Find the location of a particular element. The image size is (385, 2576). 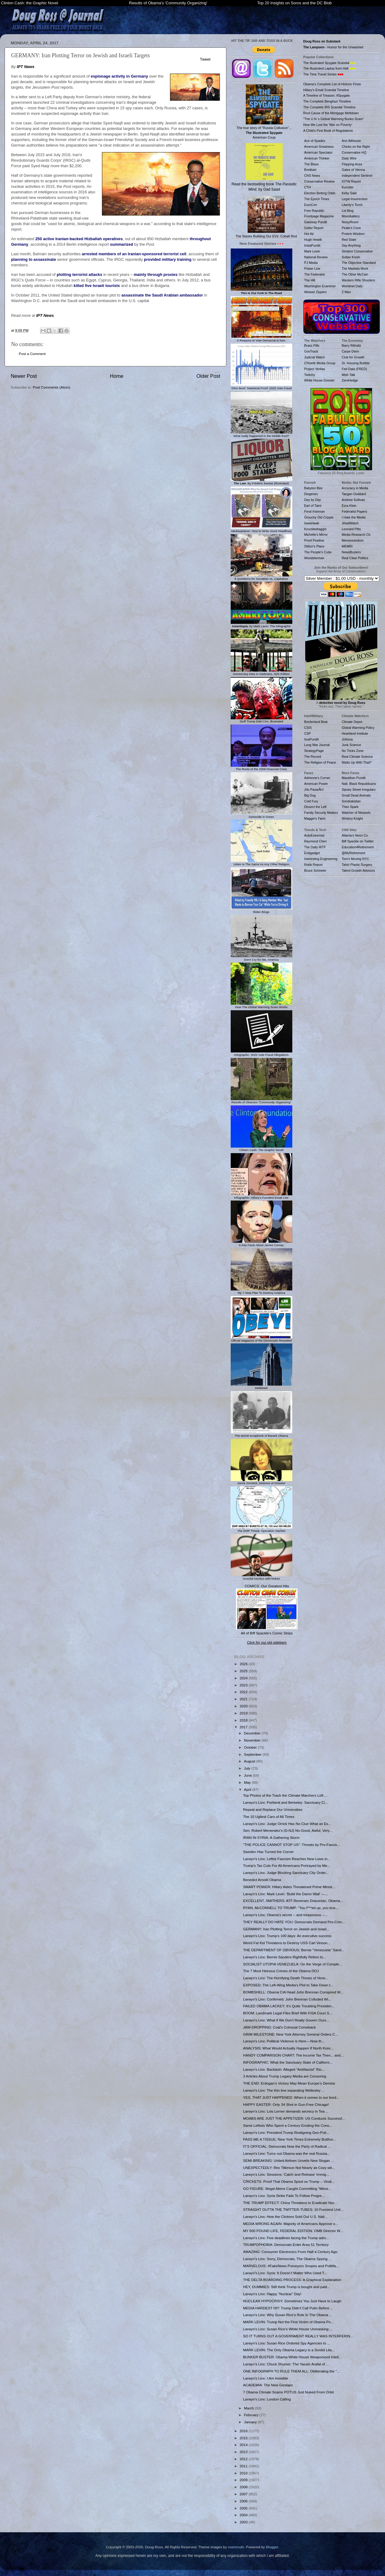

Ezra Klein is located at coordinates (349, 505).